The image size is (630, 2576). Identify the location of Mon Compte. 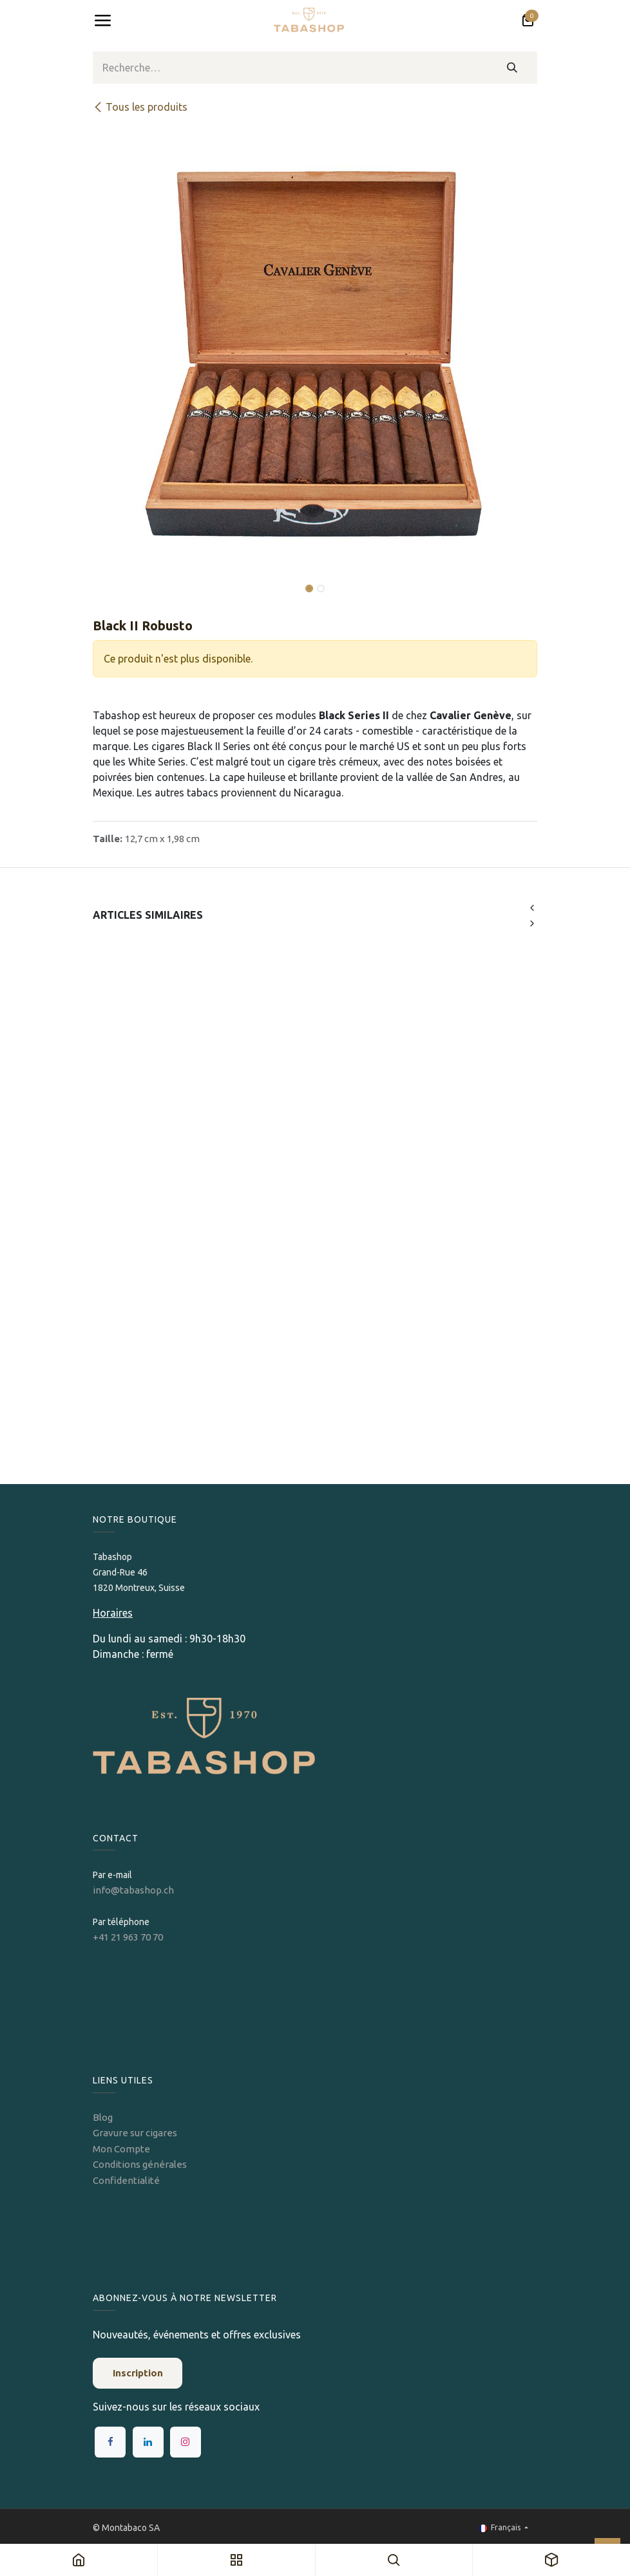
(121, 2148).